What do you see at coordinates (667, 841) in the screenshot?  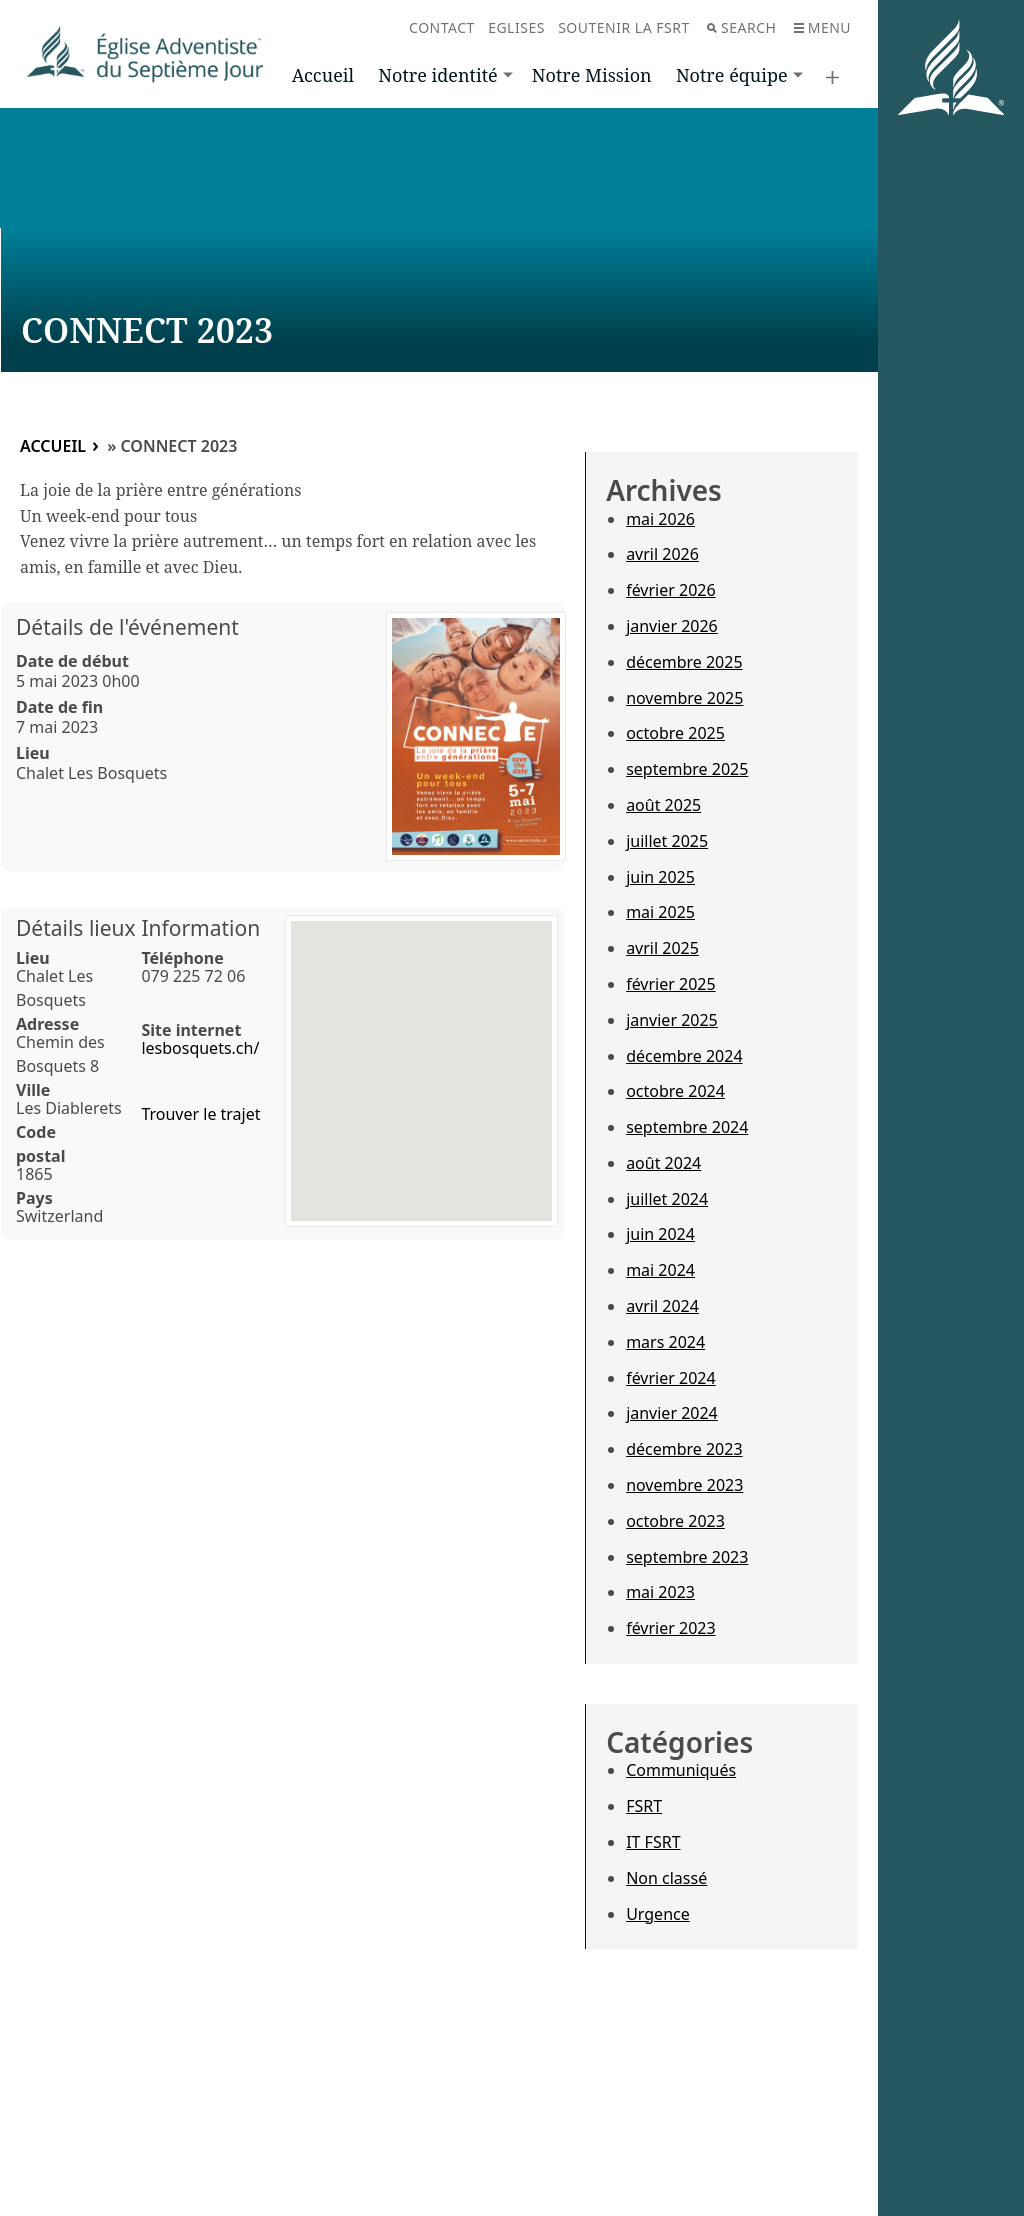 I see `juillet 2025` at bounding box center [667, 841].